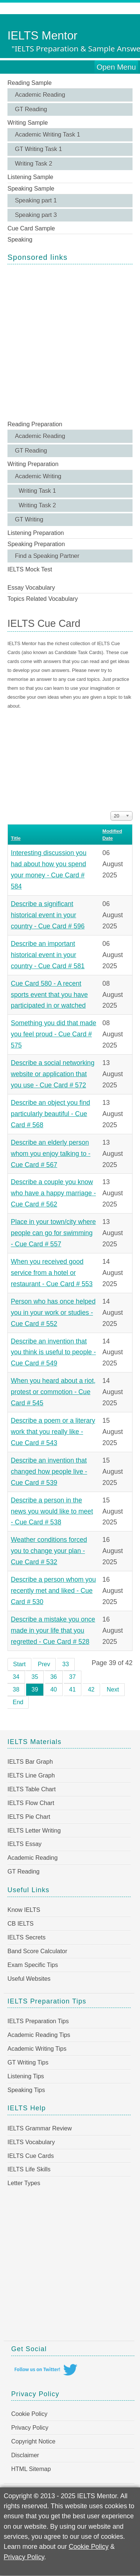 This screenshot has width=140, height=2576. What do you see at coordinates (28, 2062) in the screenshot?
I see `GT Writing Tips` at bounding box center [28, 2062].